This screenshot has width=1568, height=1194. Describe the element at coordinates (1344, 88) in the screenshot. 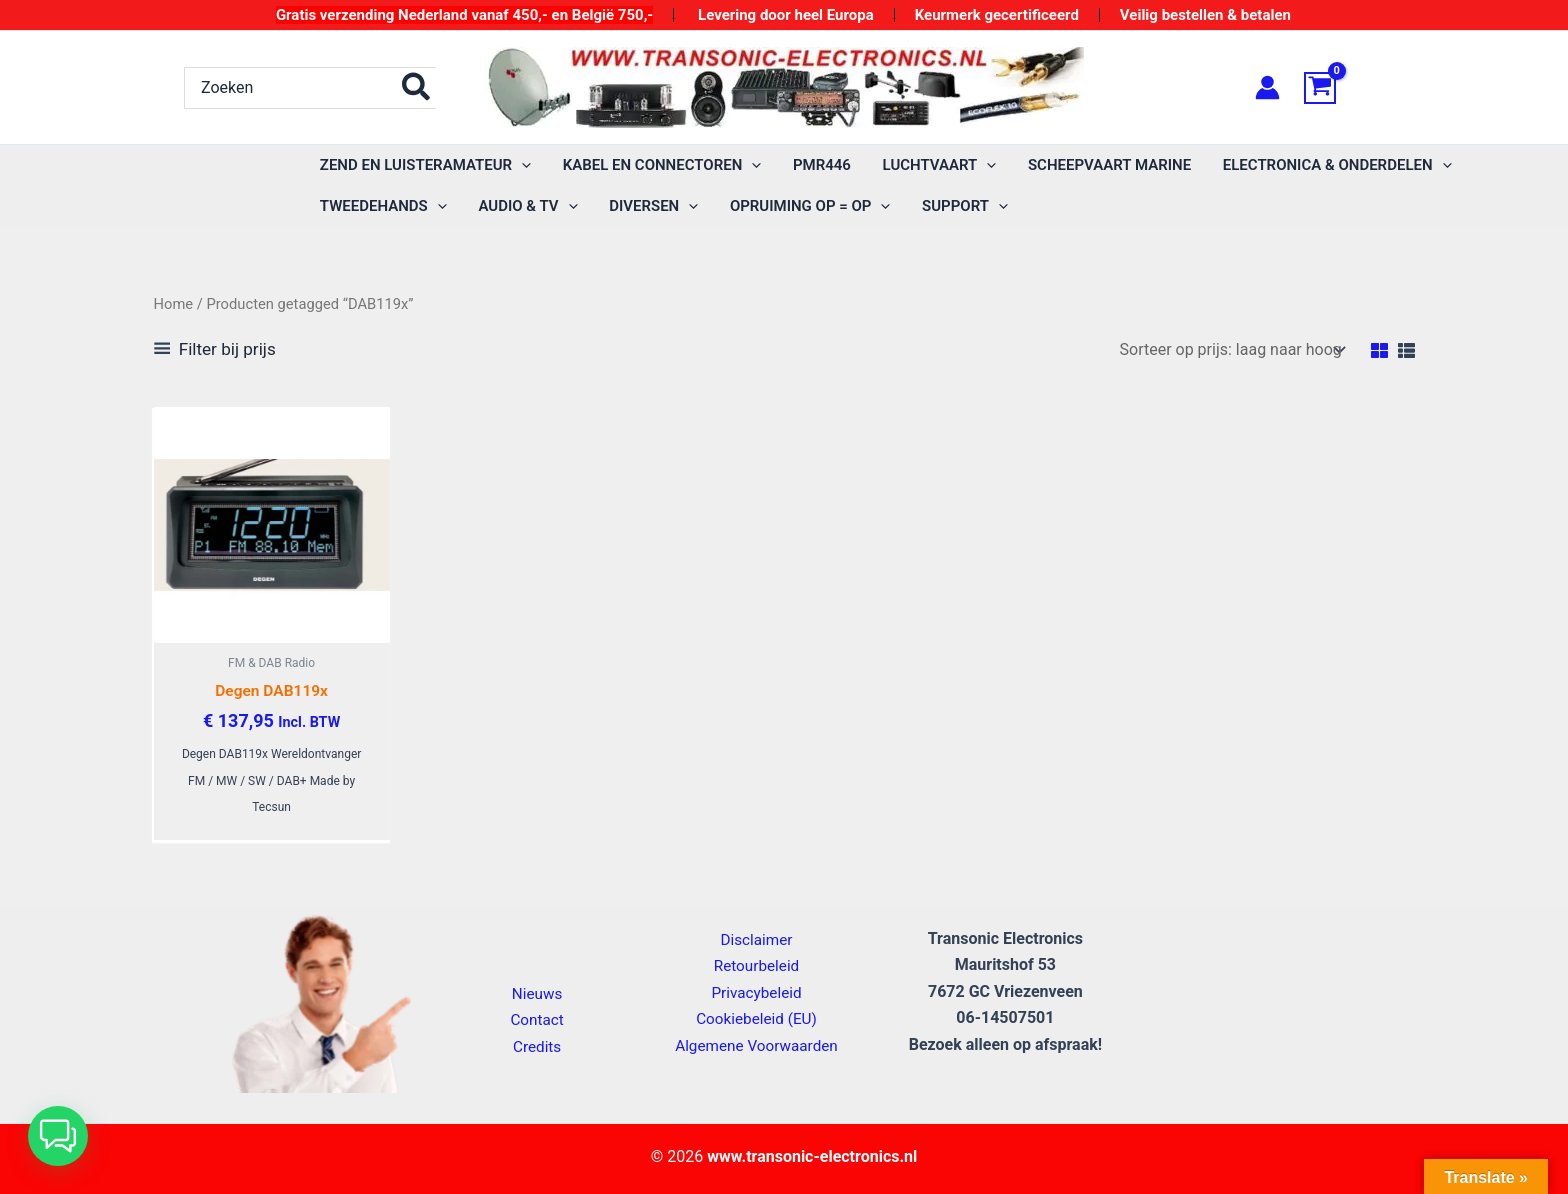

I see `[View Shopping Cart, empty]` at that location.